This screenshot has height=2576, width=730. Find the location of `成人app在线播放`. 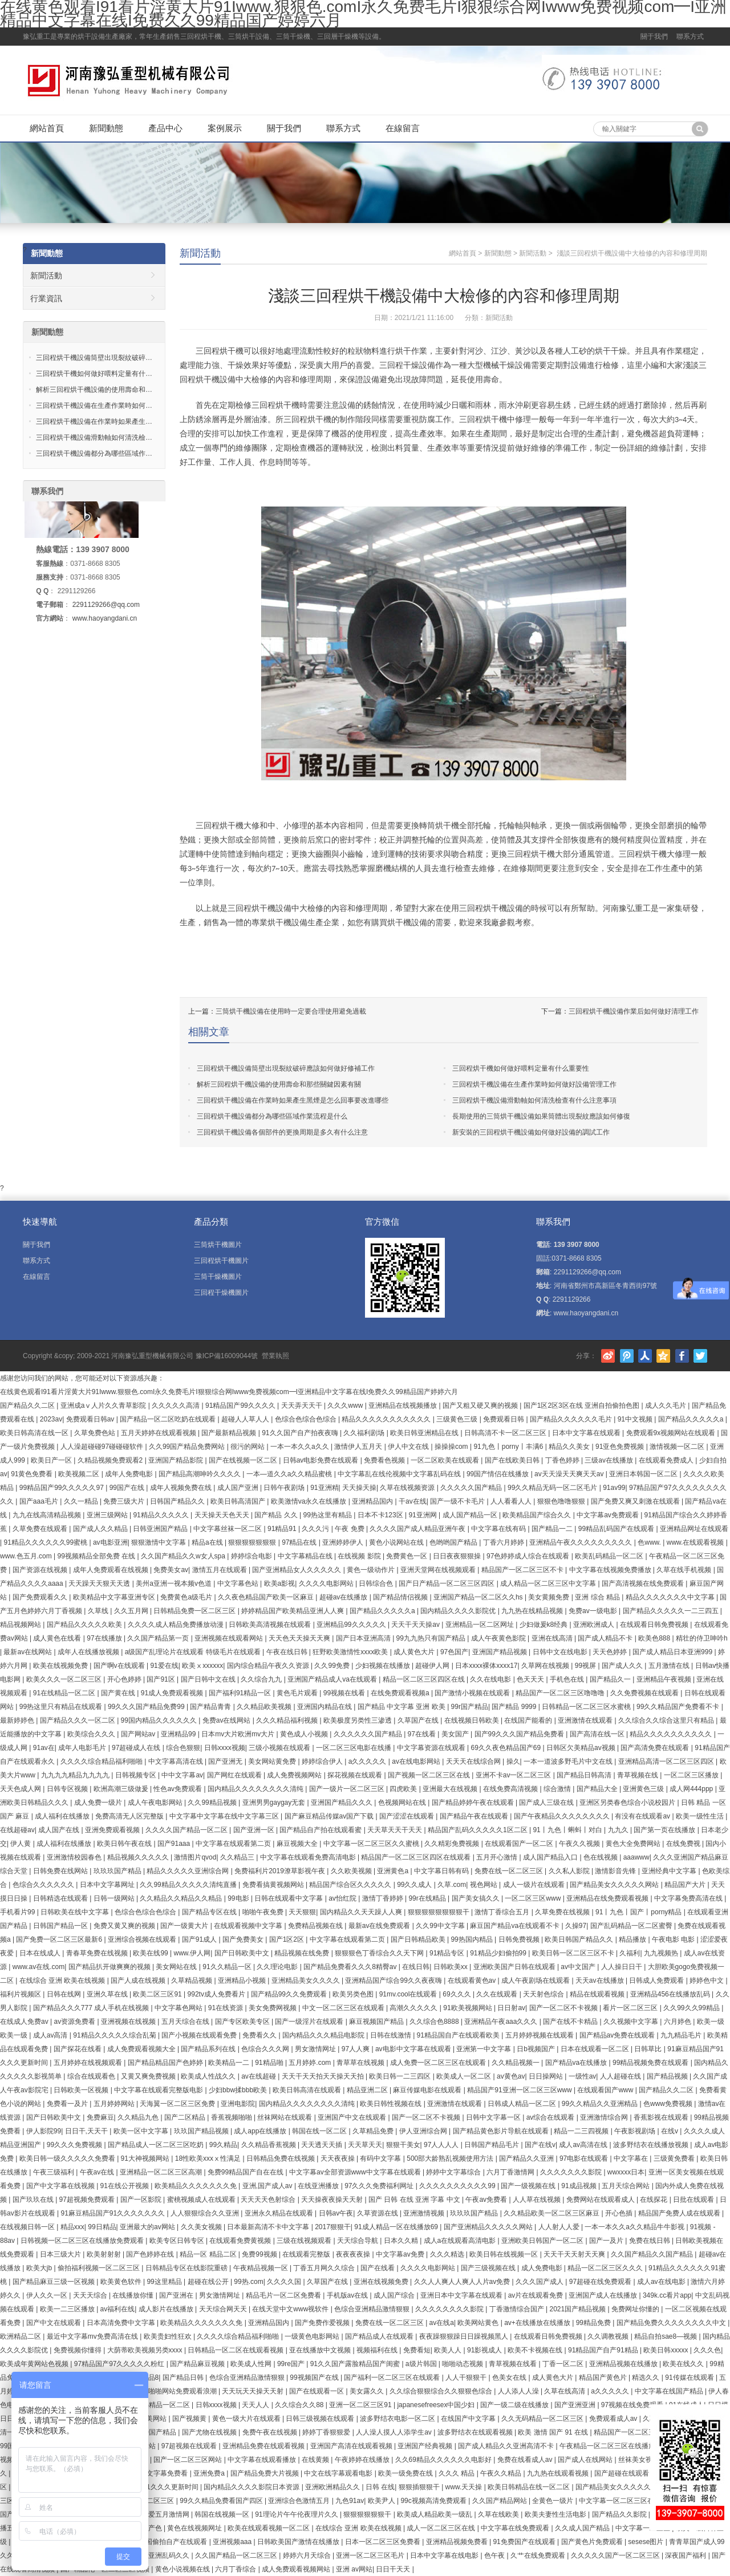

成人app在线播放 is located at coordinates (261, 2131).